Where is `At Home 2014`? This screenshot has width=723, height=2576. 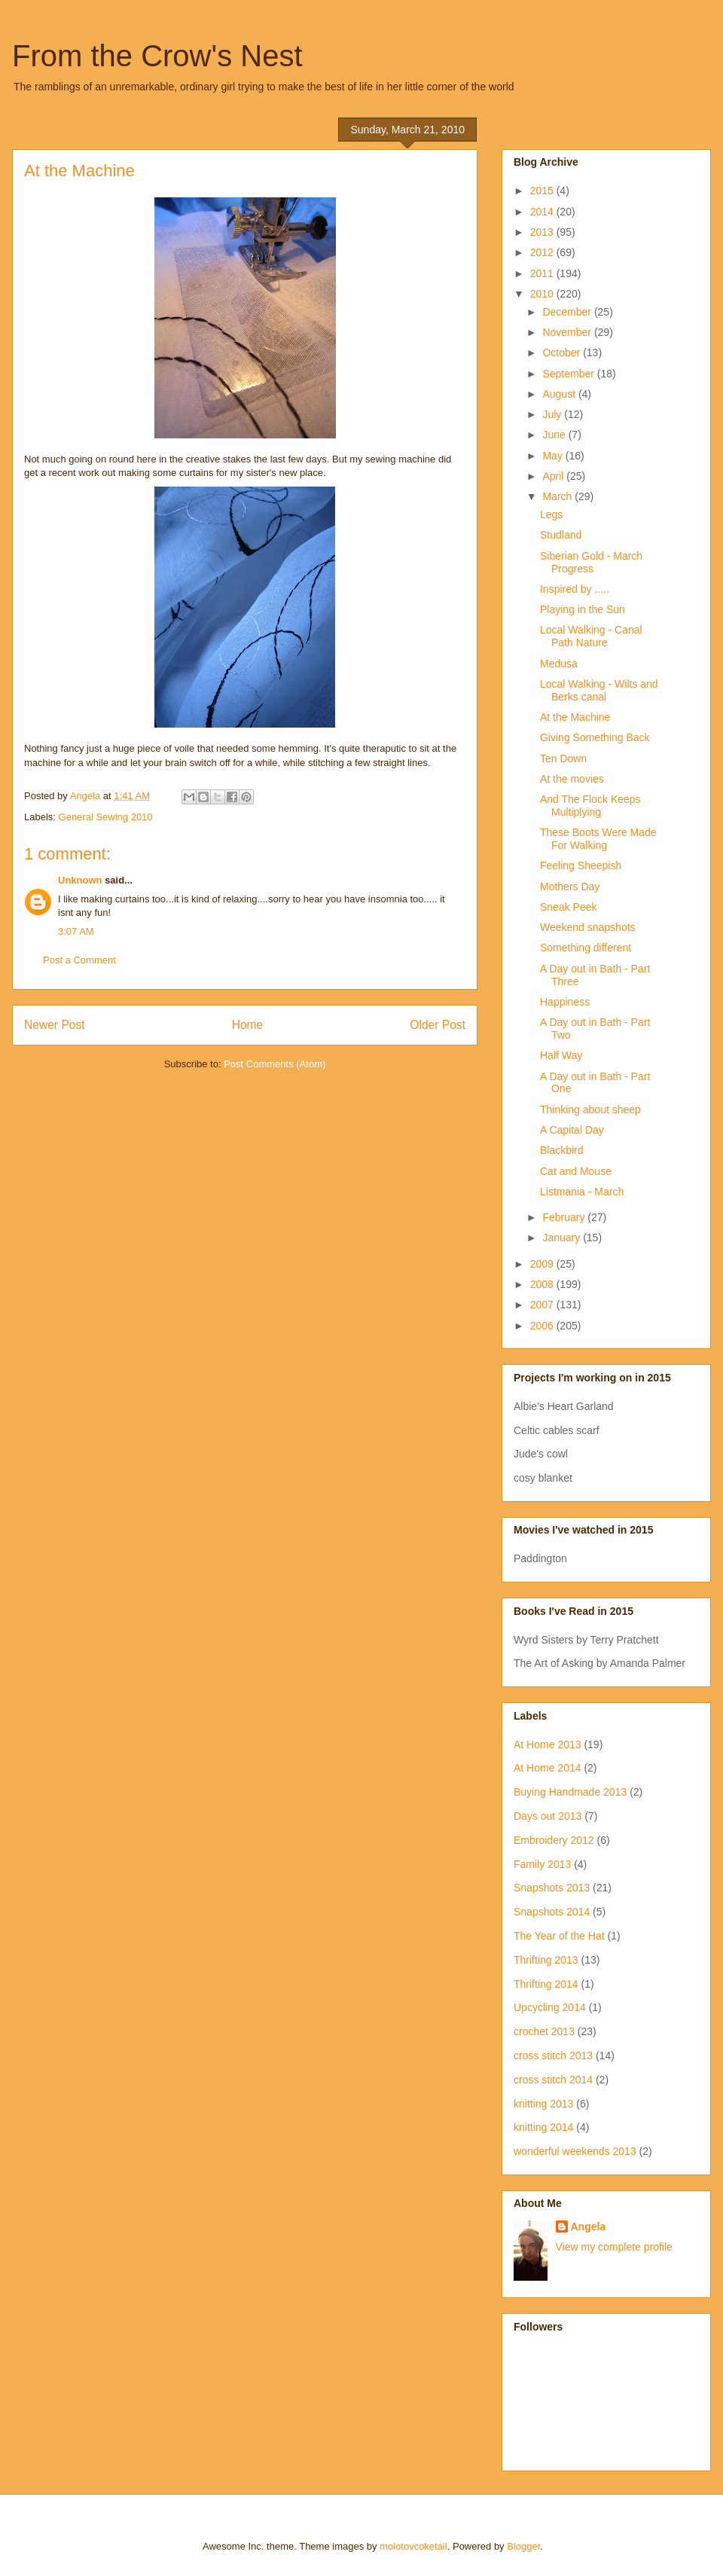
At Home 2014 is located at coordinates (547, 1768).